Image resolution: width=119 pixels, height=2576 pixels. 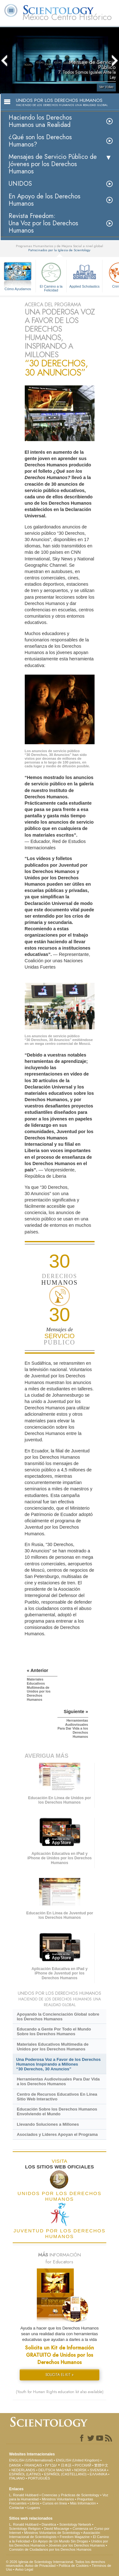 What do you see at coordinates (34, 2503) in the screenshot?
I see `Libros` at bounding box center [34, 2503].